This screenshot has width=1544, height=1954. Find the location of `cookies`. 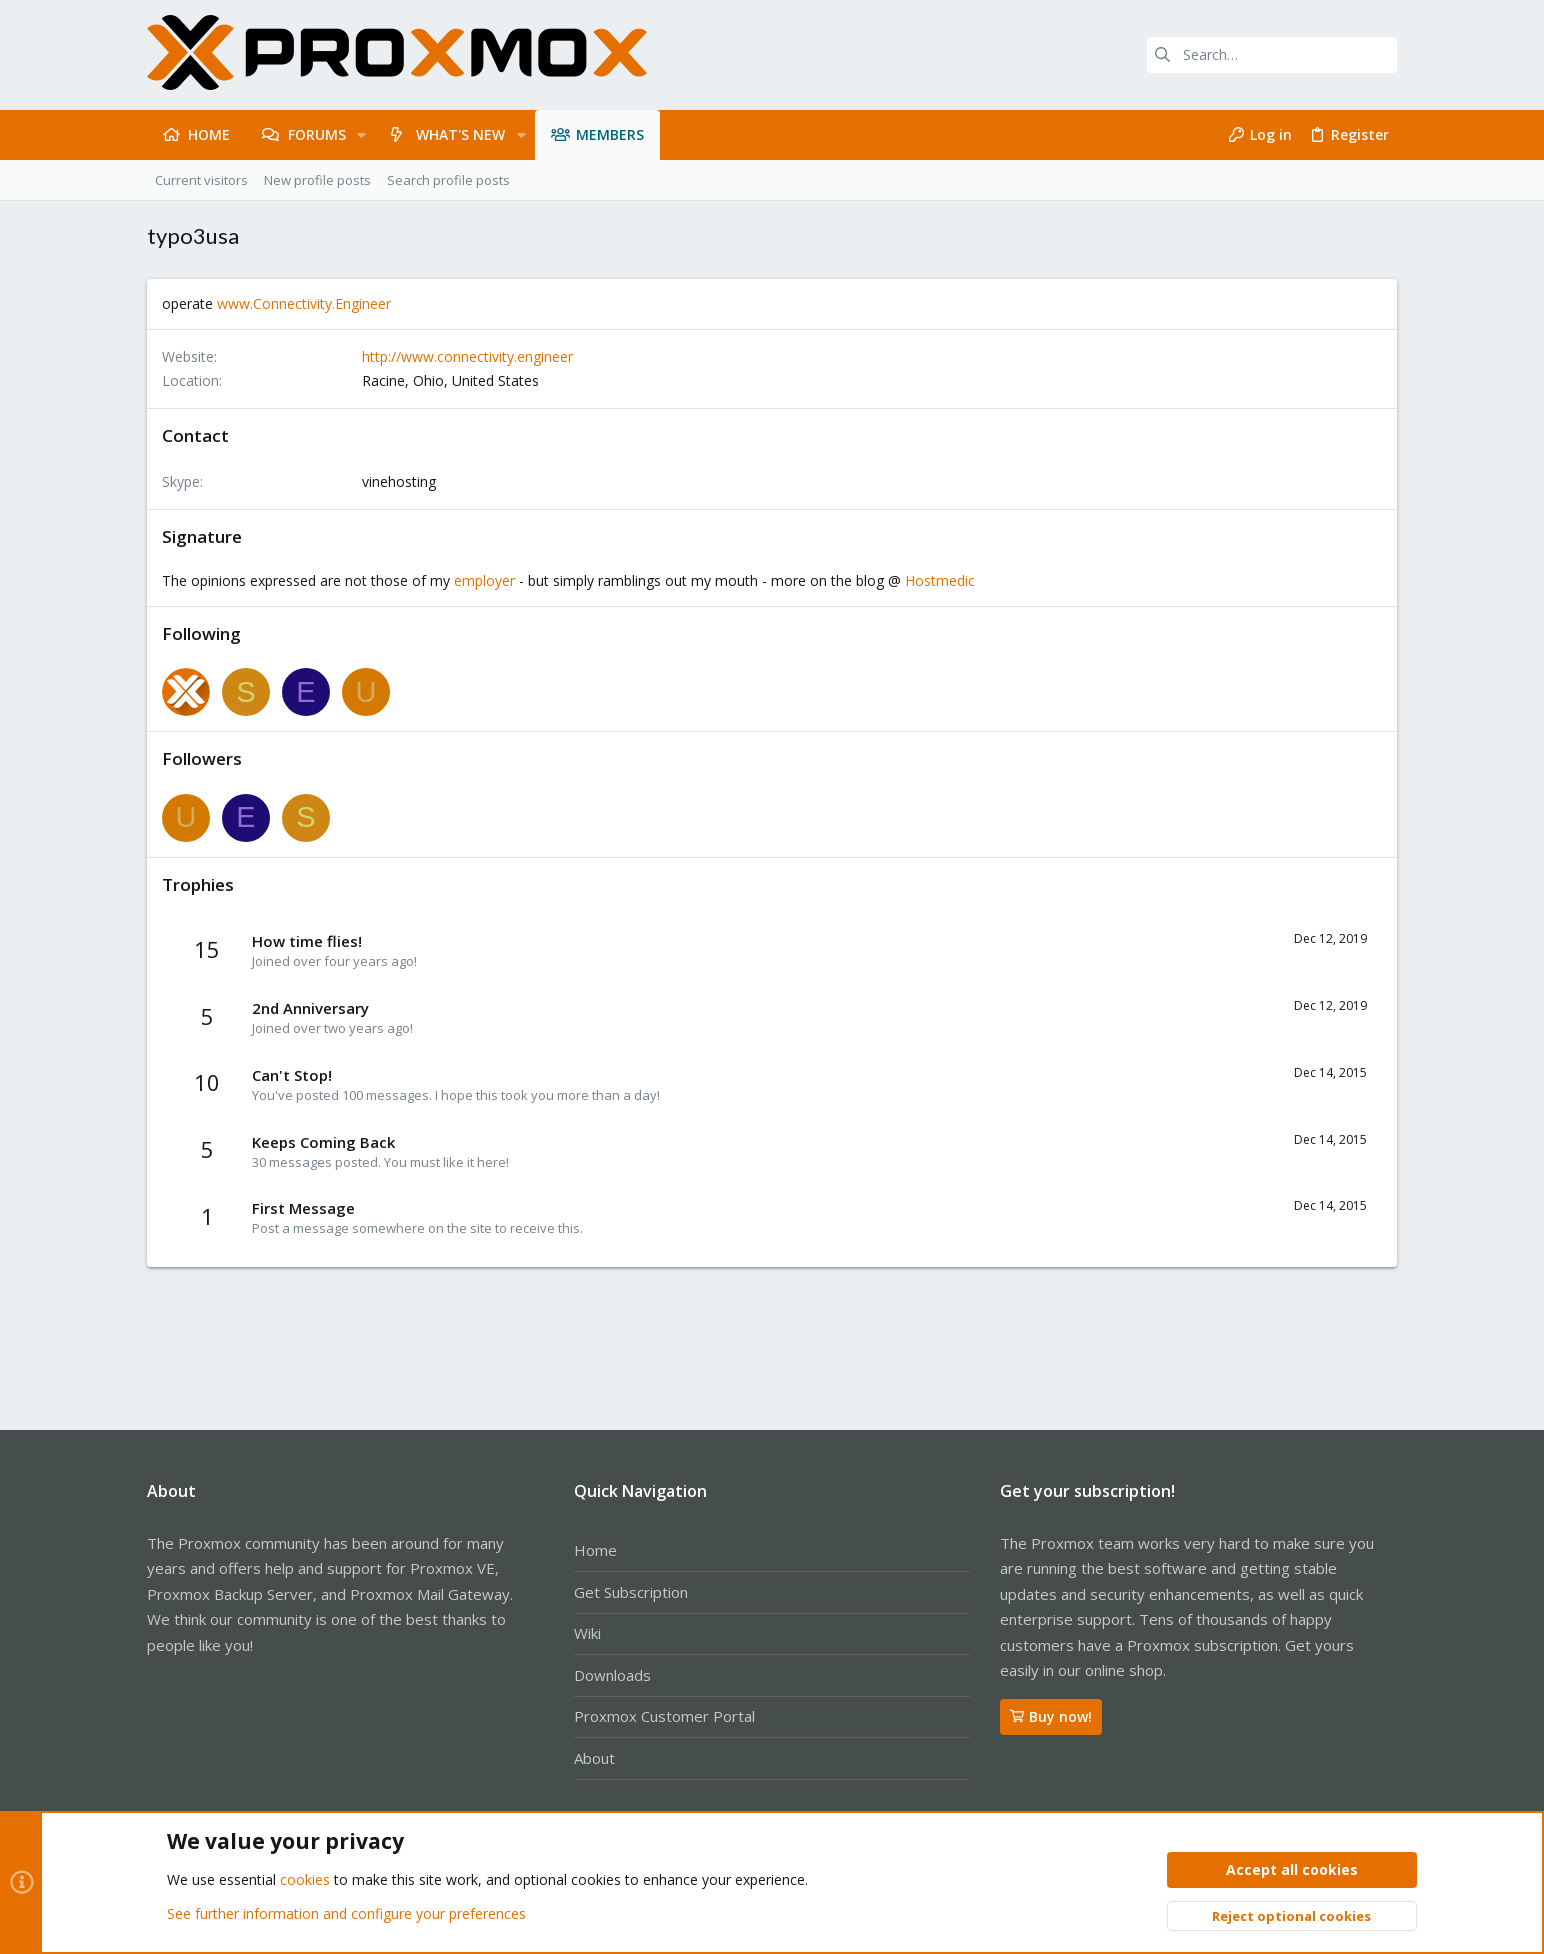

cookies is located at coordinates (305, 1880).